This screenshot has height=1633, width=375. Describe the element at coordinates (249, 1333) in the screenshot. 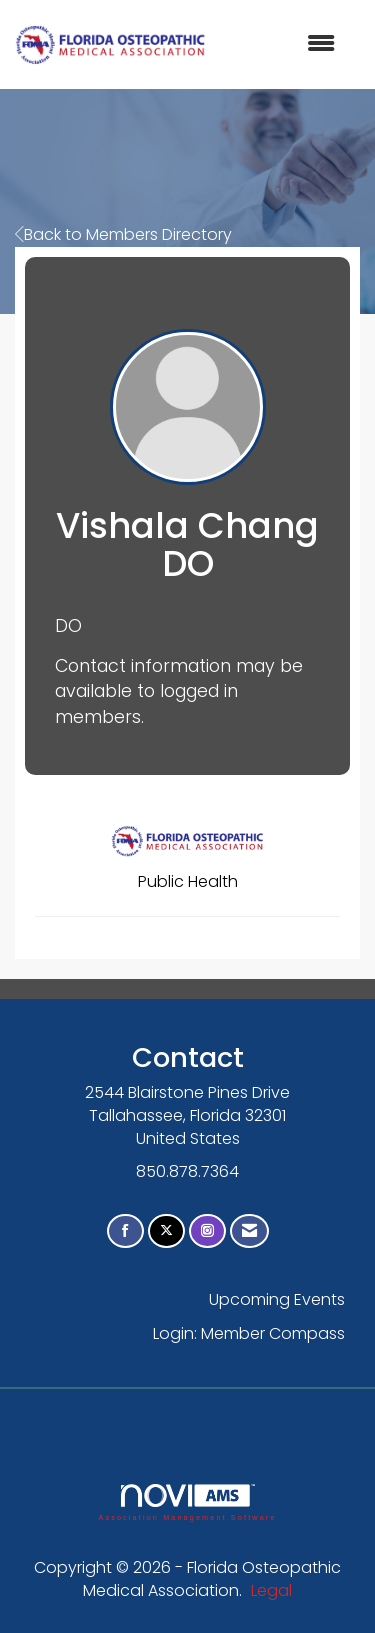

I see `Login: Member Compass` at that location.